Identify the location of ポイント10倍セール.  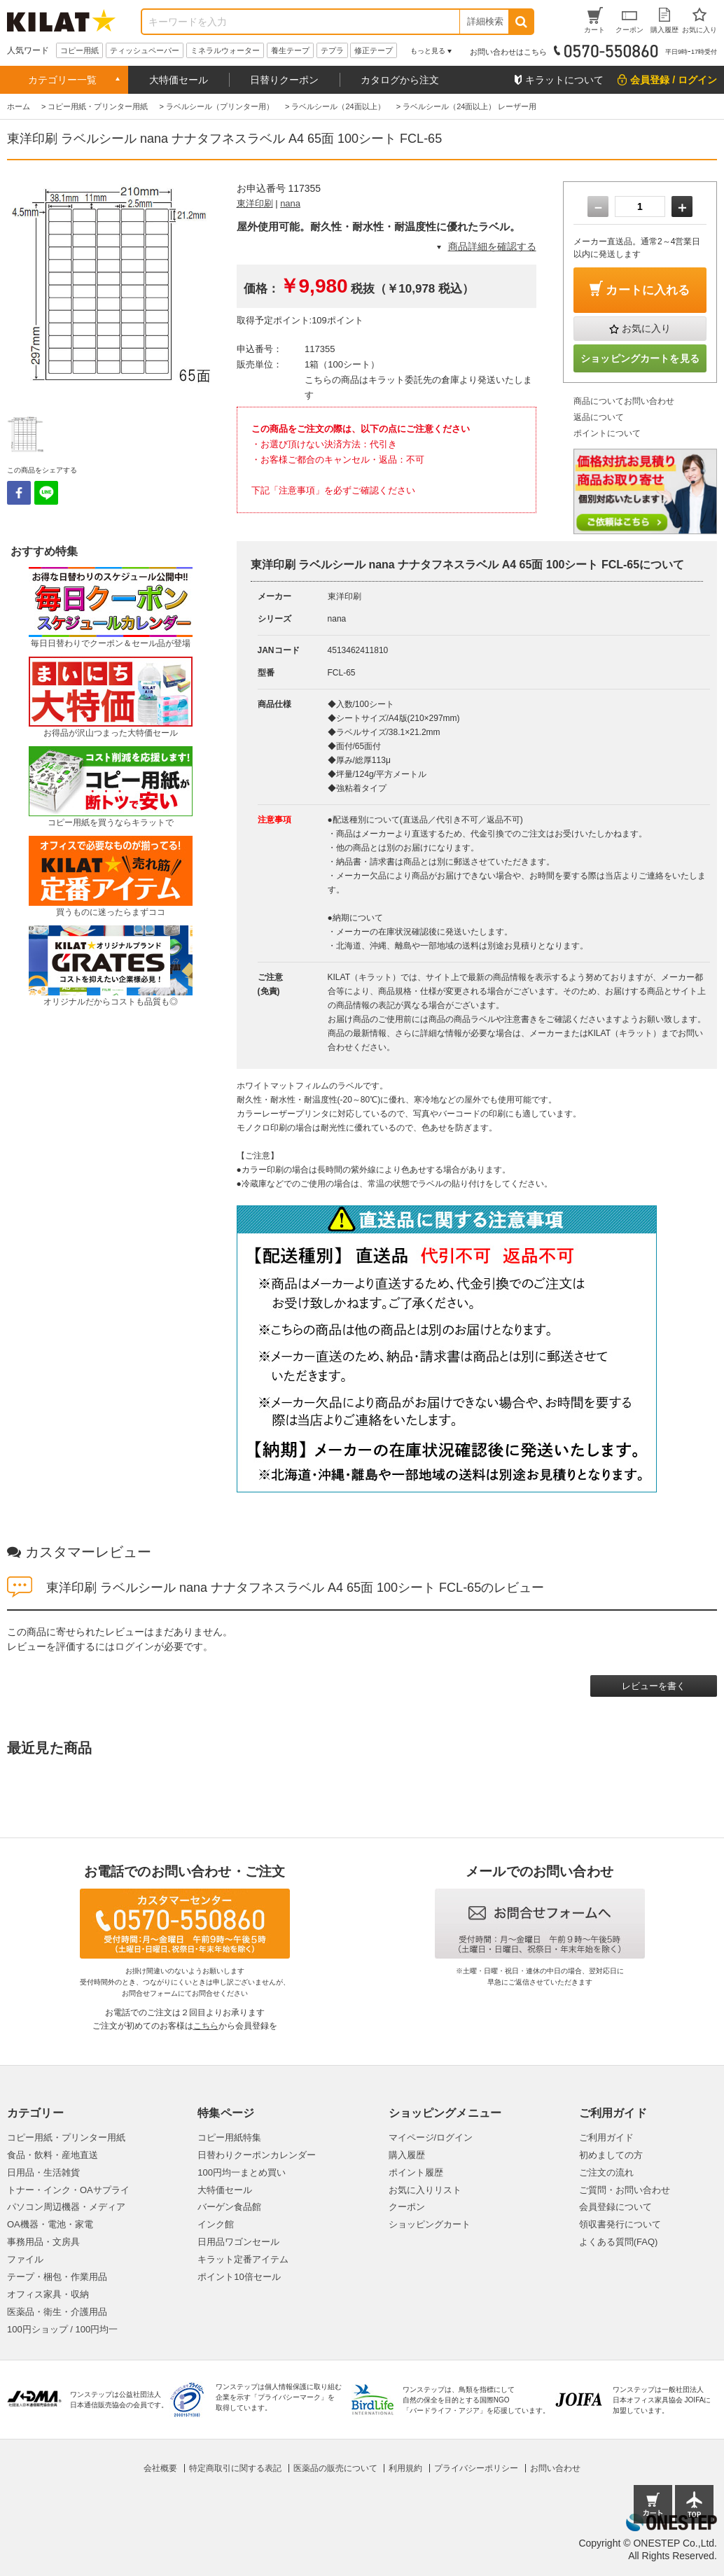
(238, 2277).